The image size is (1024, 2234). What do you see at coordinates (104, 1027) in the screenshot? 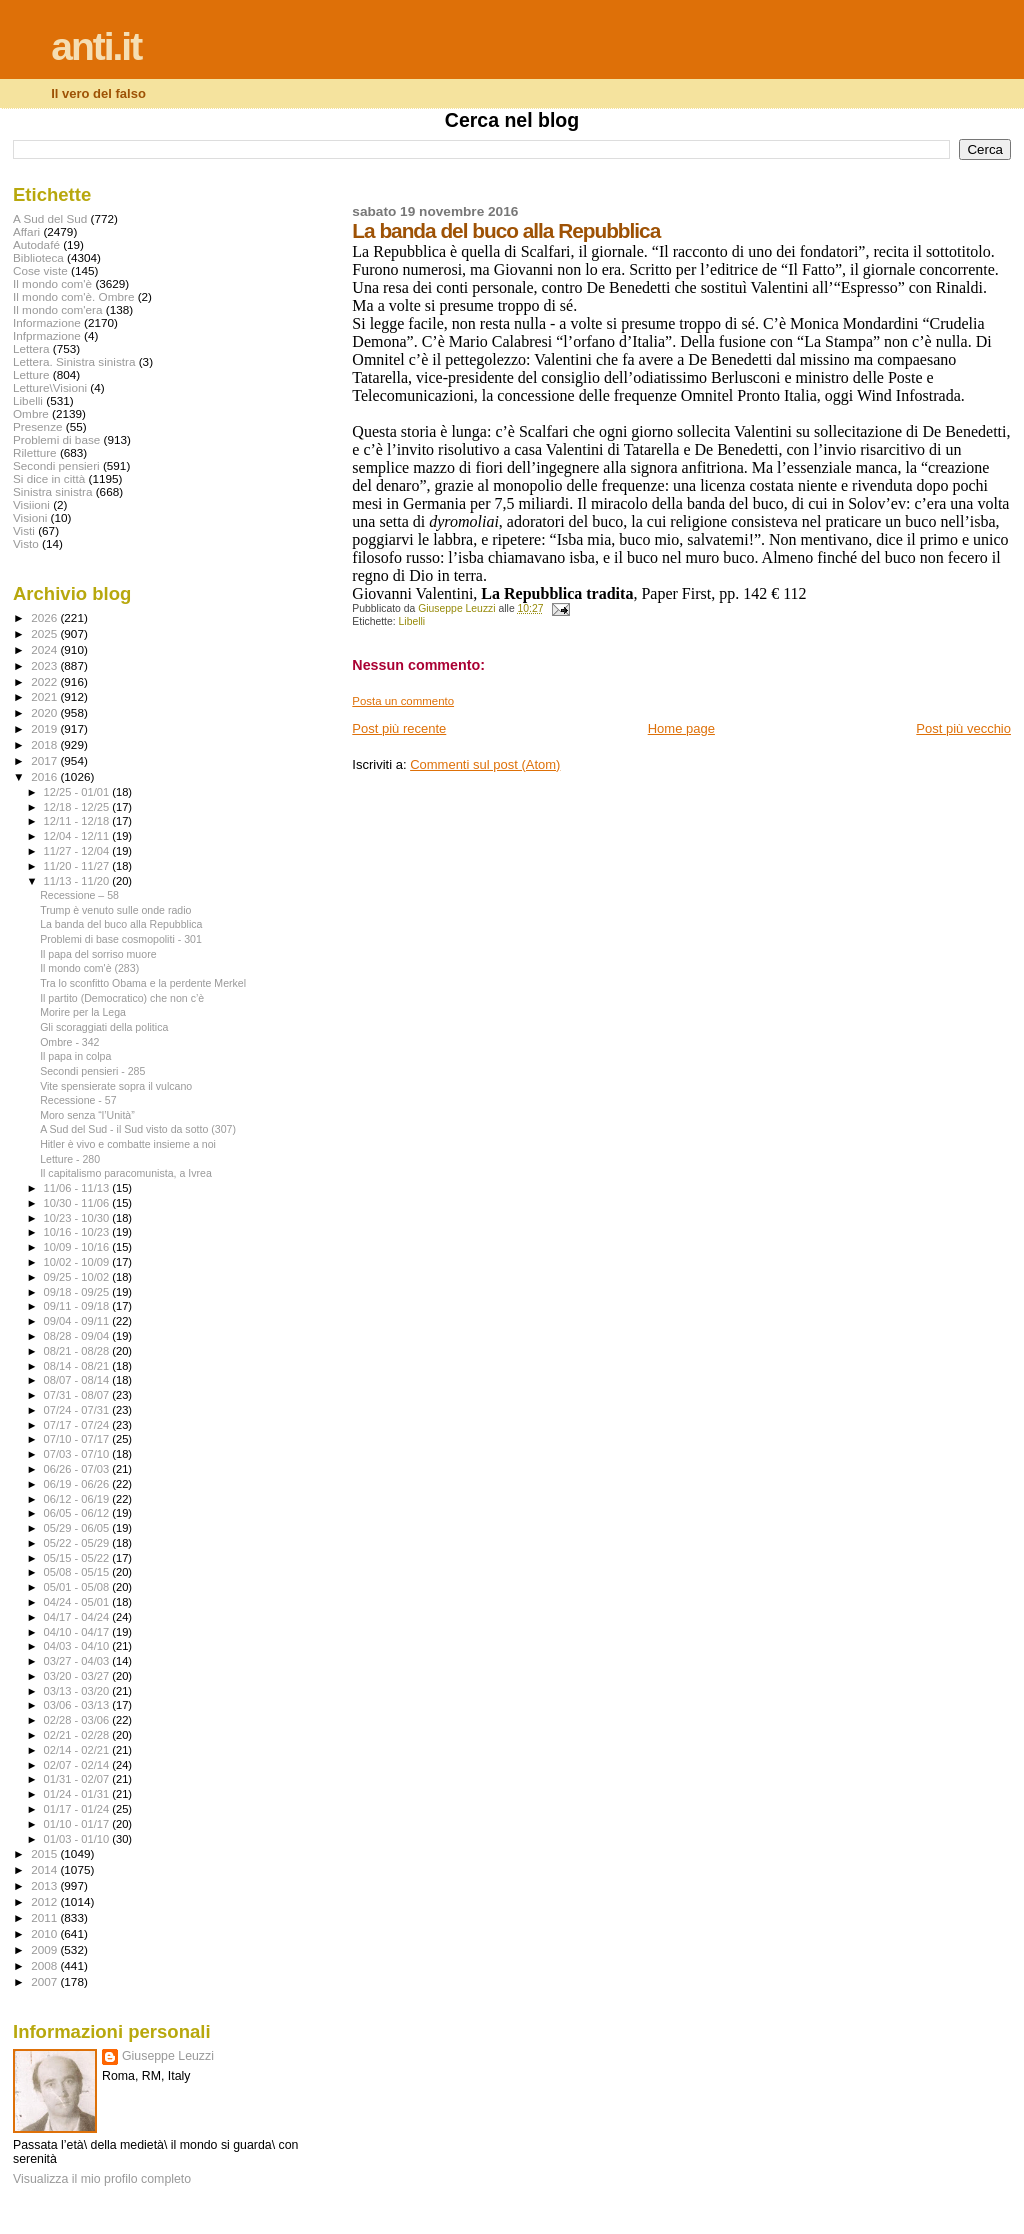
I see `Gli scoraggiati della politica` at bounding box center [104, 1027].